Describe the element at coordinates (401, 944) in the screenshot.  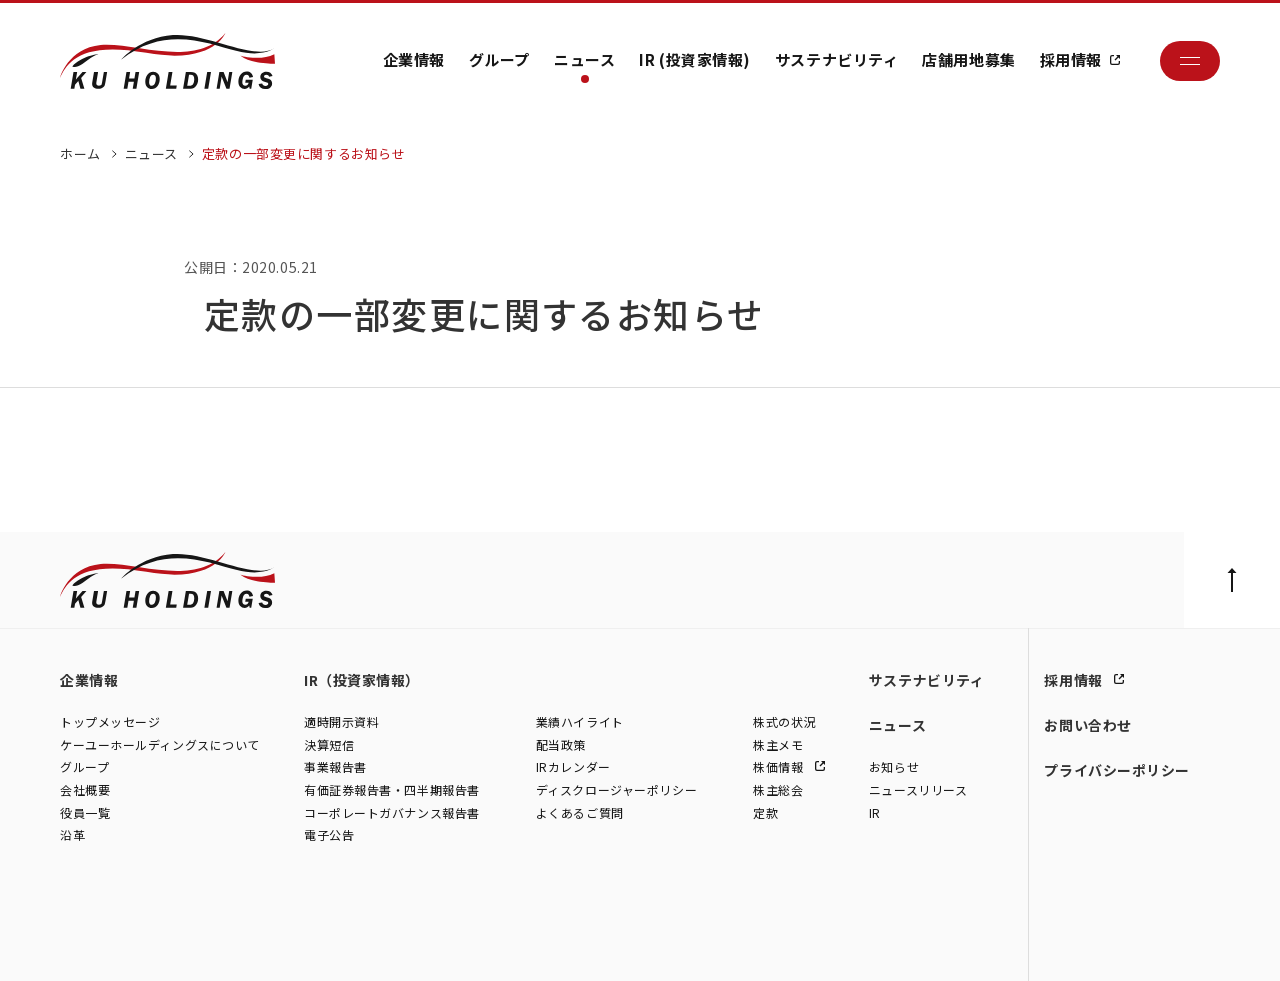
I see `株式会社モトーレン東名横浜` at that location.